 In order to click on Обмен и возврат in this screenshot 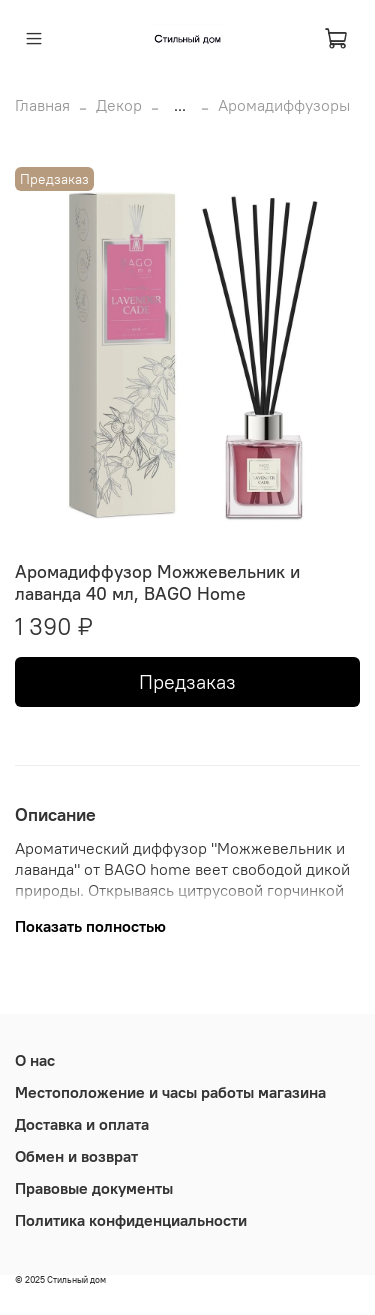, I will do `click(76, 1156)`.